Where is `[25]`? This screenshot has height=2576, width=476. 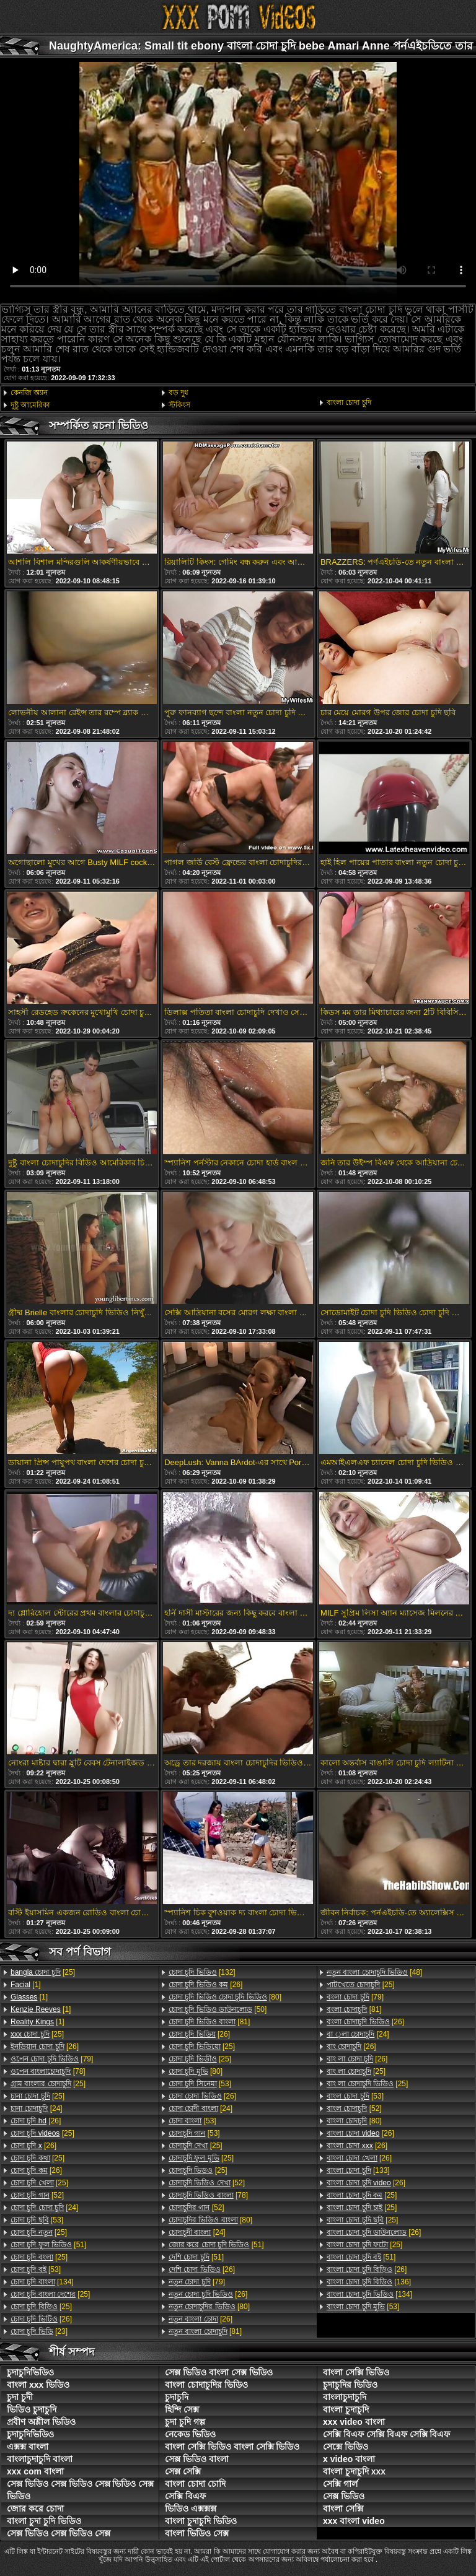 [25] is located at coordinates (43, 1972).